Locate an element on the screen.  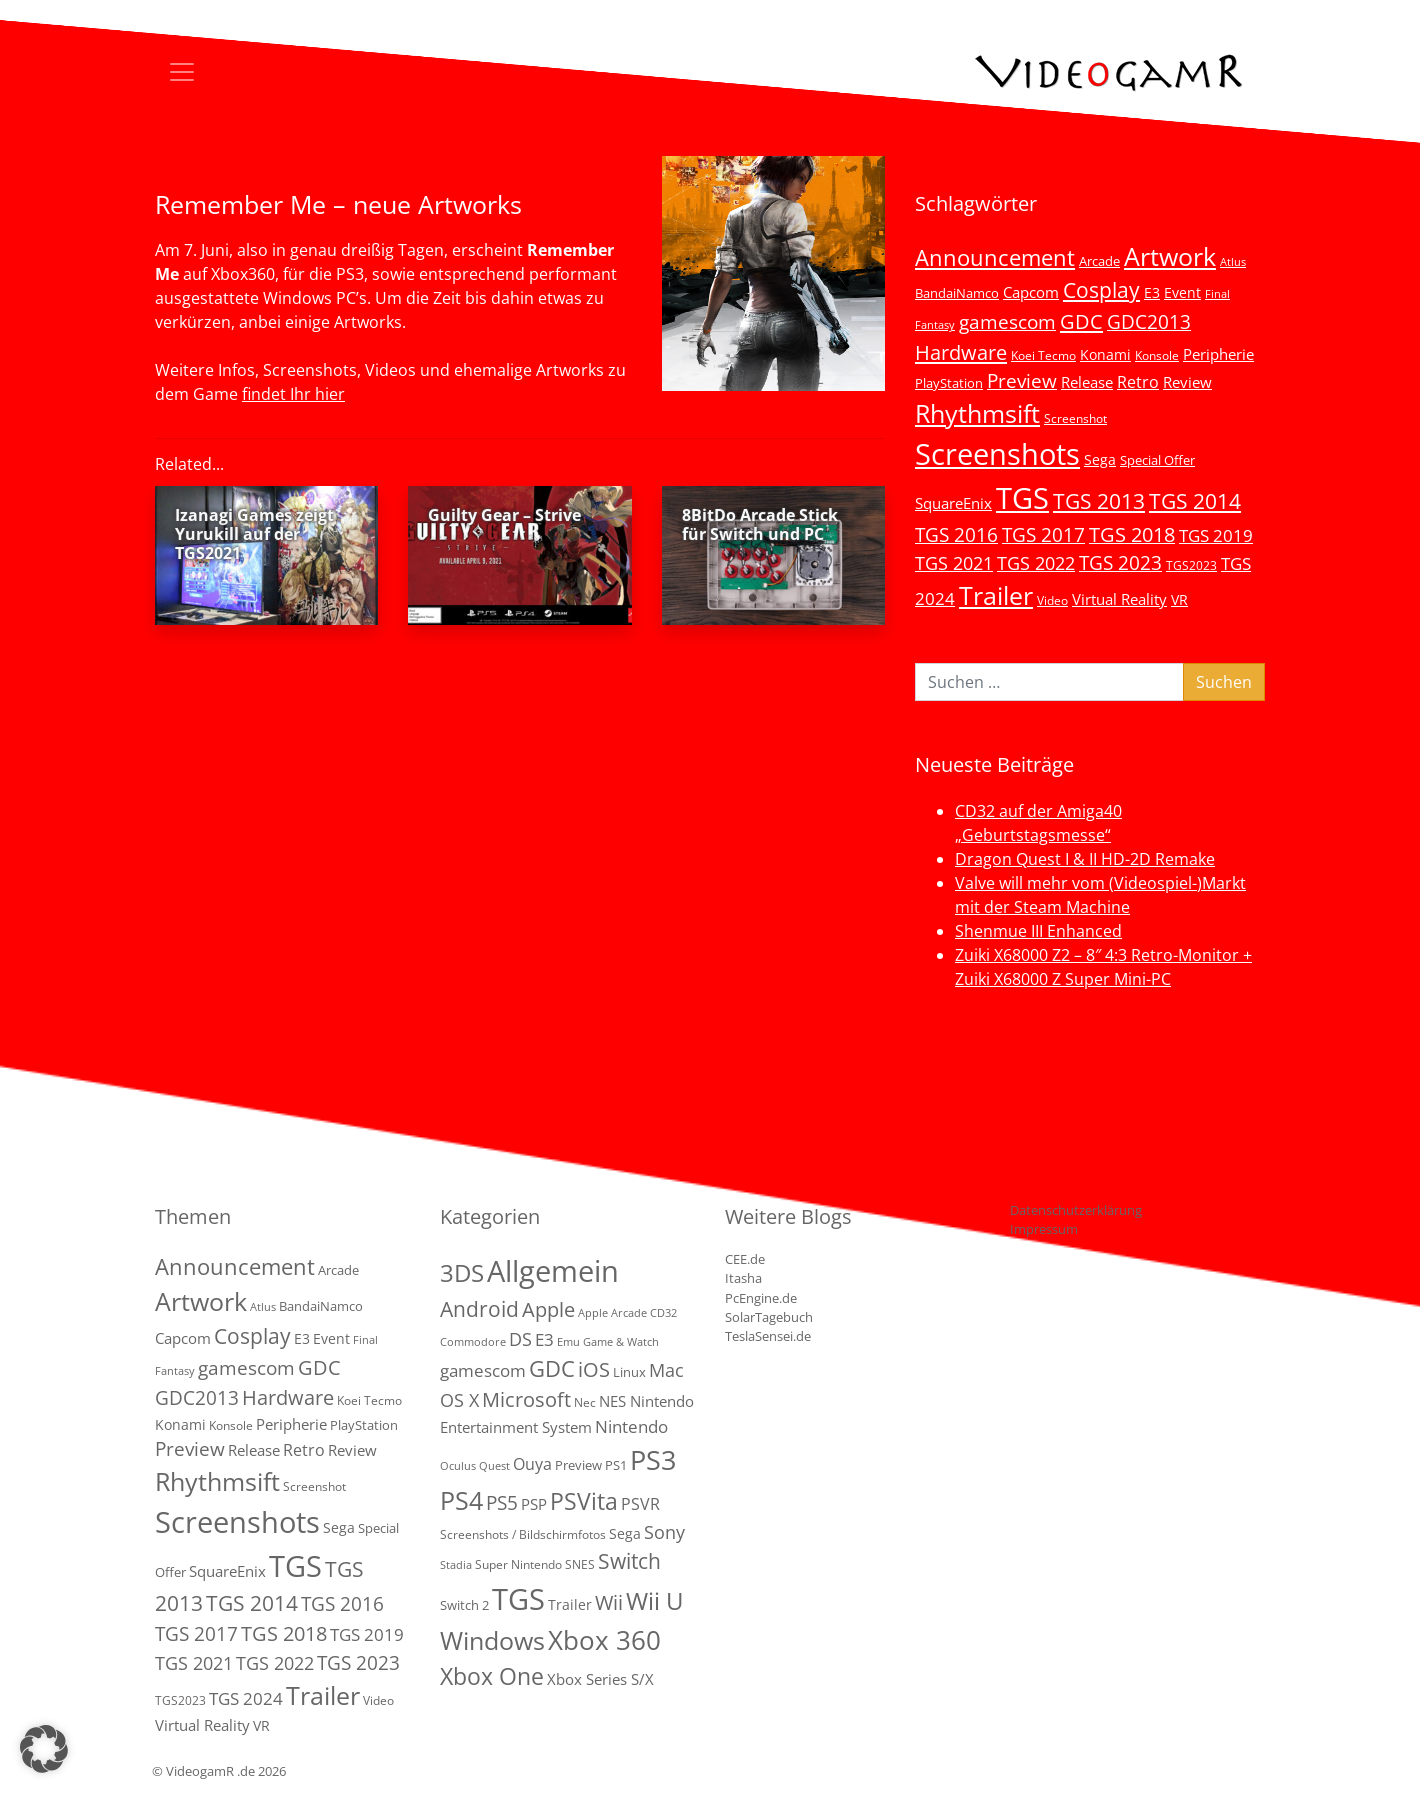
DS [DS (16 Einträge)] is located at coordinates (520, 1338).